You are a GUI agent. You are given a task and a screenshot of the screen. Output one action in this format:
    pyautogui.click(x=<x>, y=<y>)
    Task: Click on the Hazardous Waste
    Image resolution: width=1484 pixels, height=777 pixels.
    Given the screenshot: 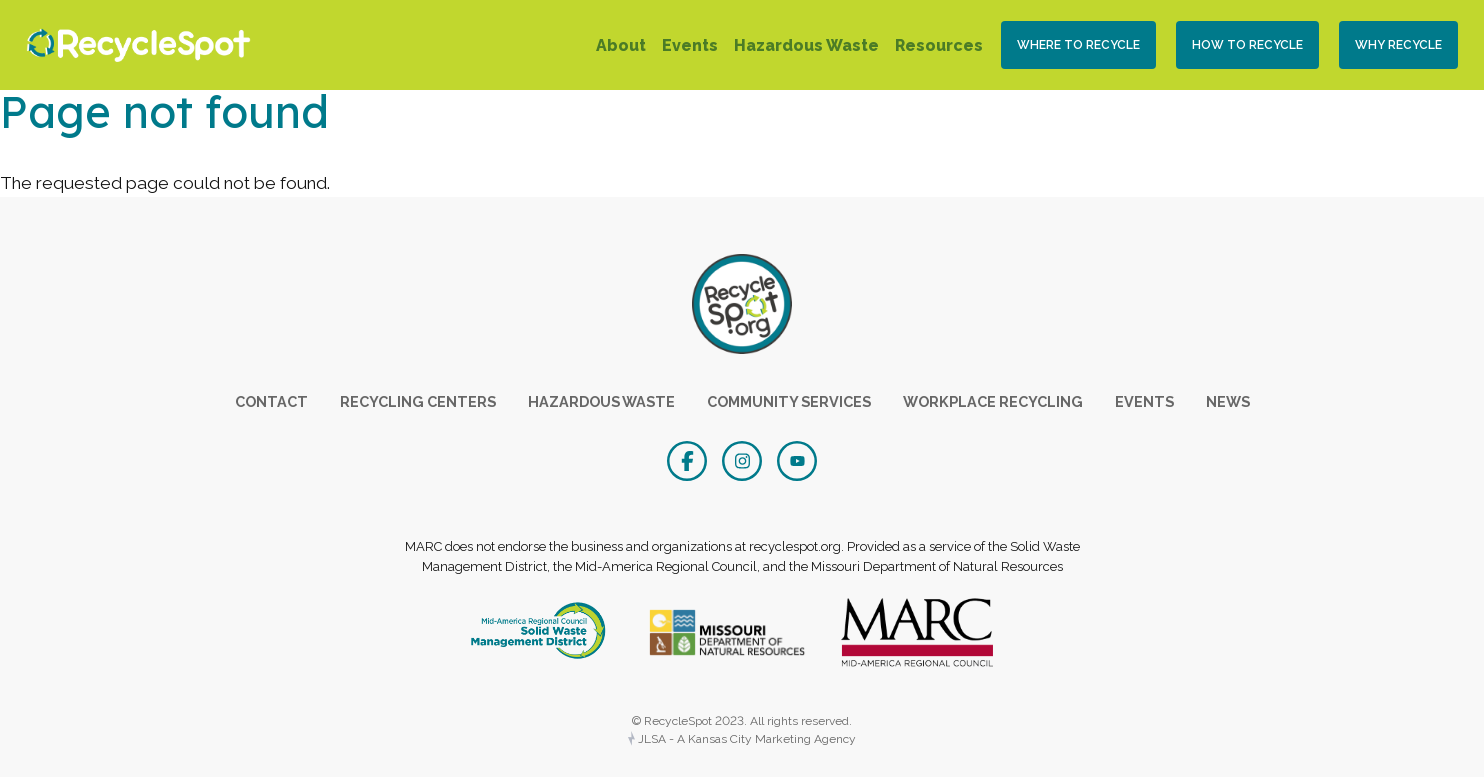 What is the action you would take?
    pyautogui.click(x=806, y=45)
    